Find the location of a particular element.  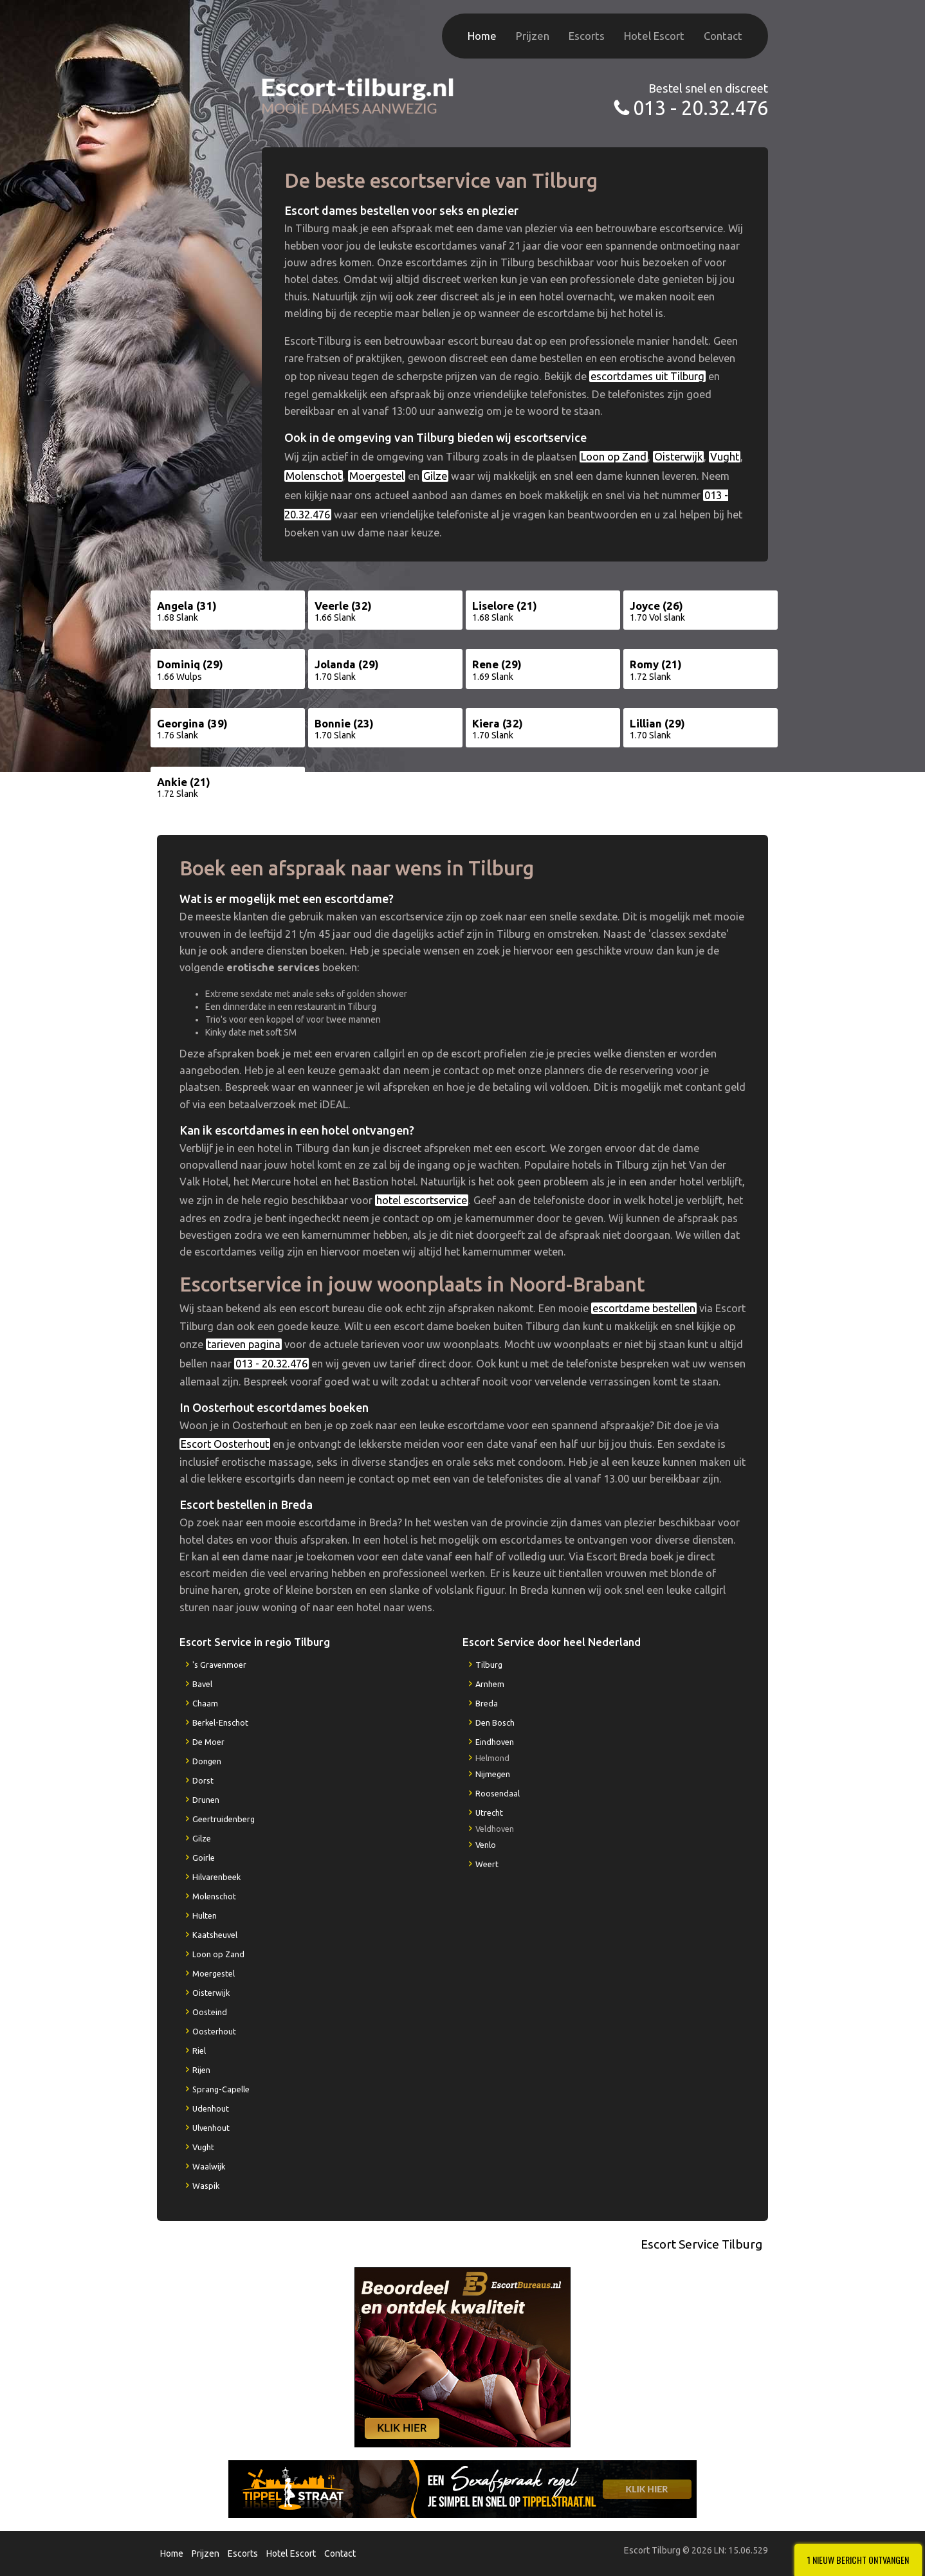

Waalwijk is located at coordinates (208, 2166).